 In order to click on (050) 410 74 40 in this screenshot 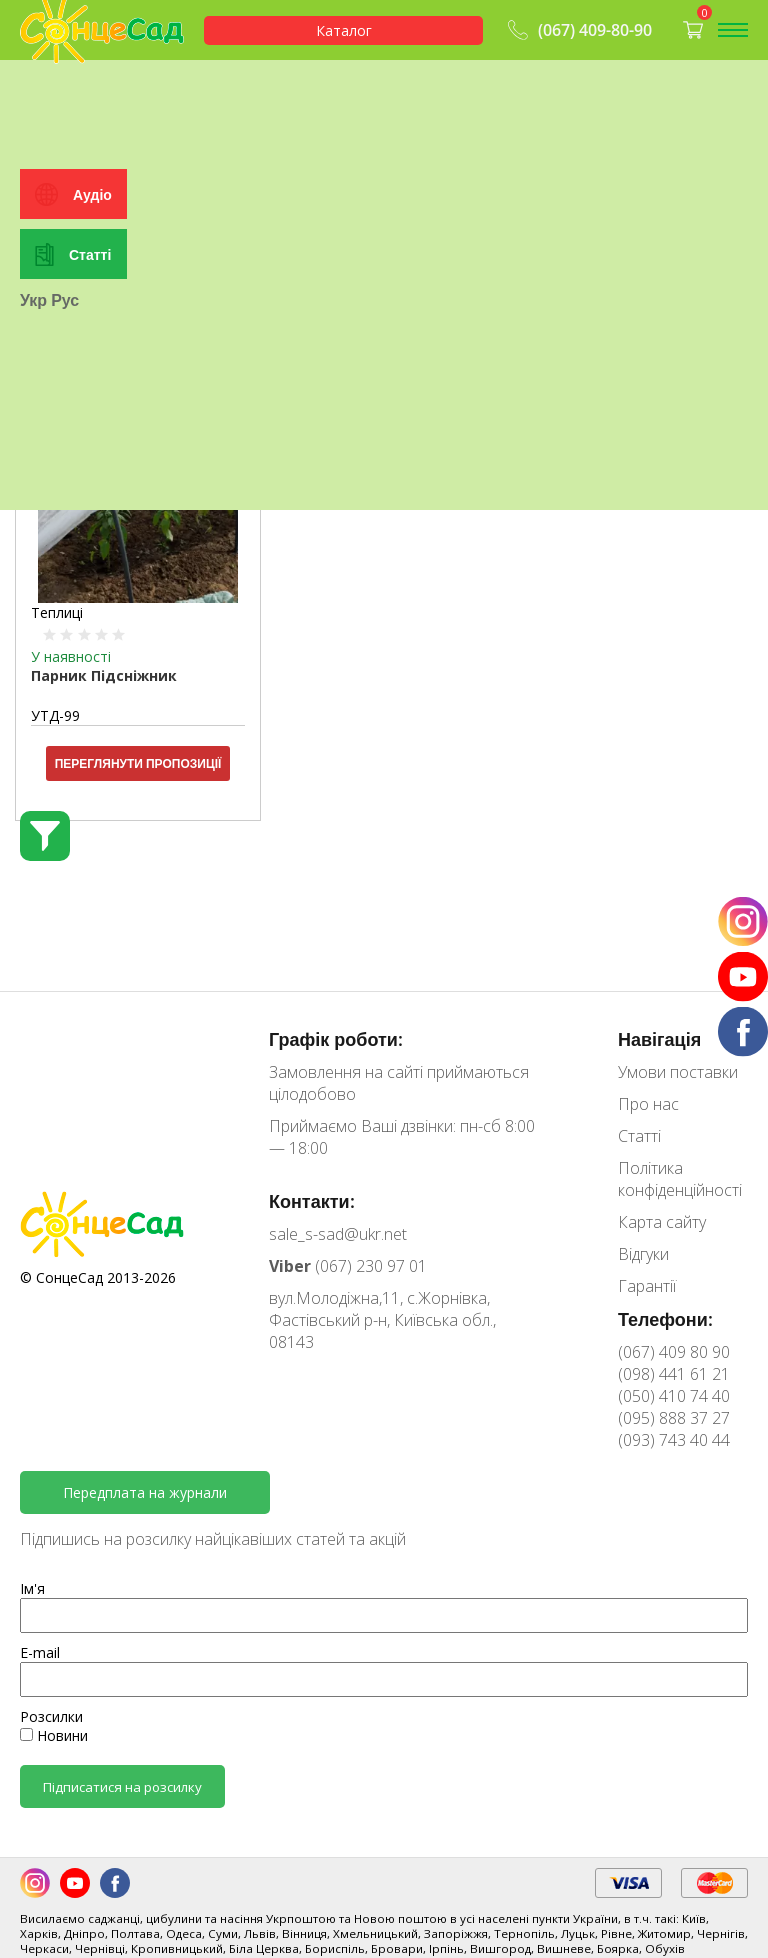, I will do `click(674, 1396)`.